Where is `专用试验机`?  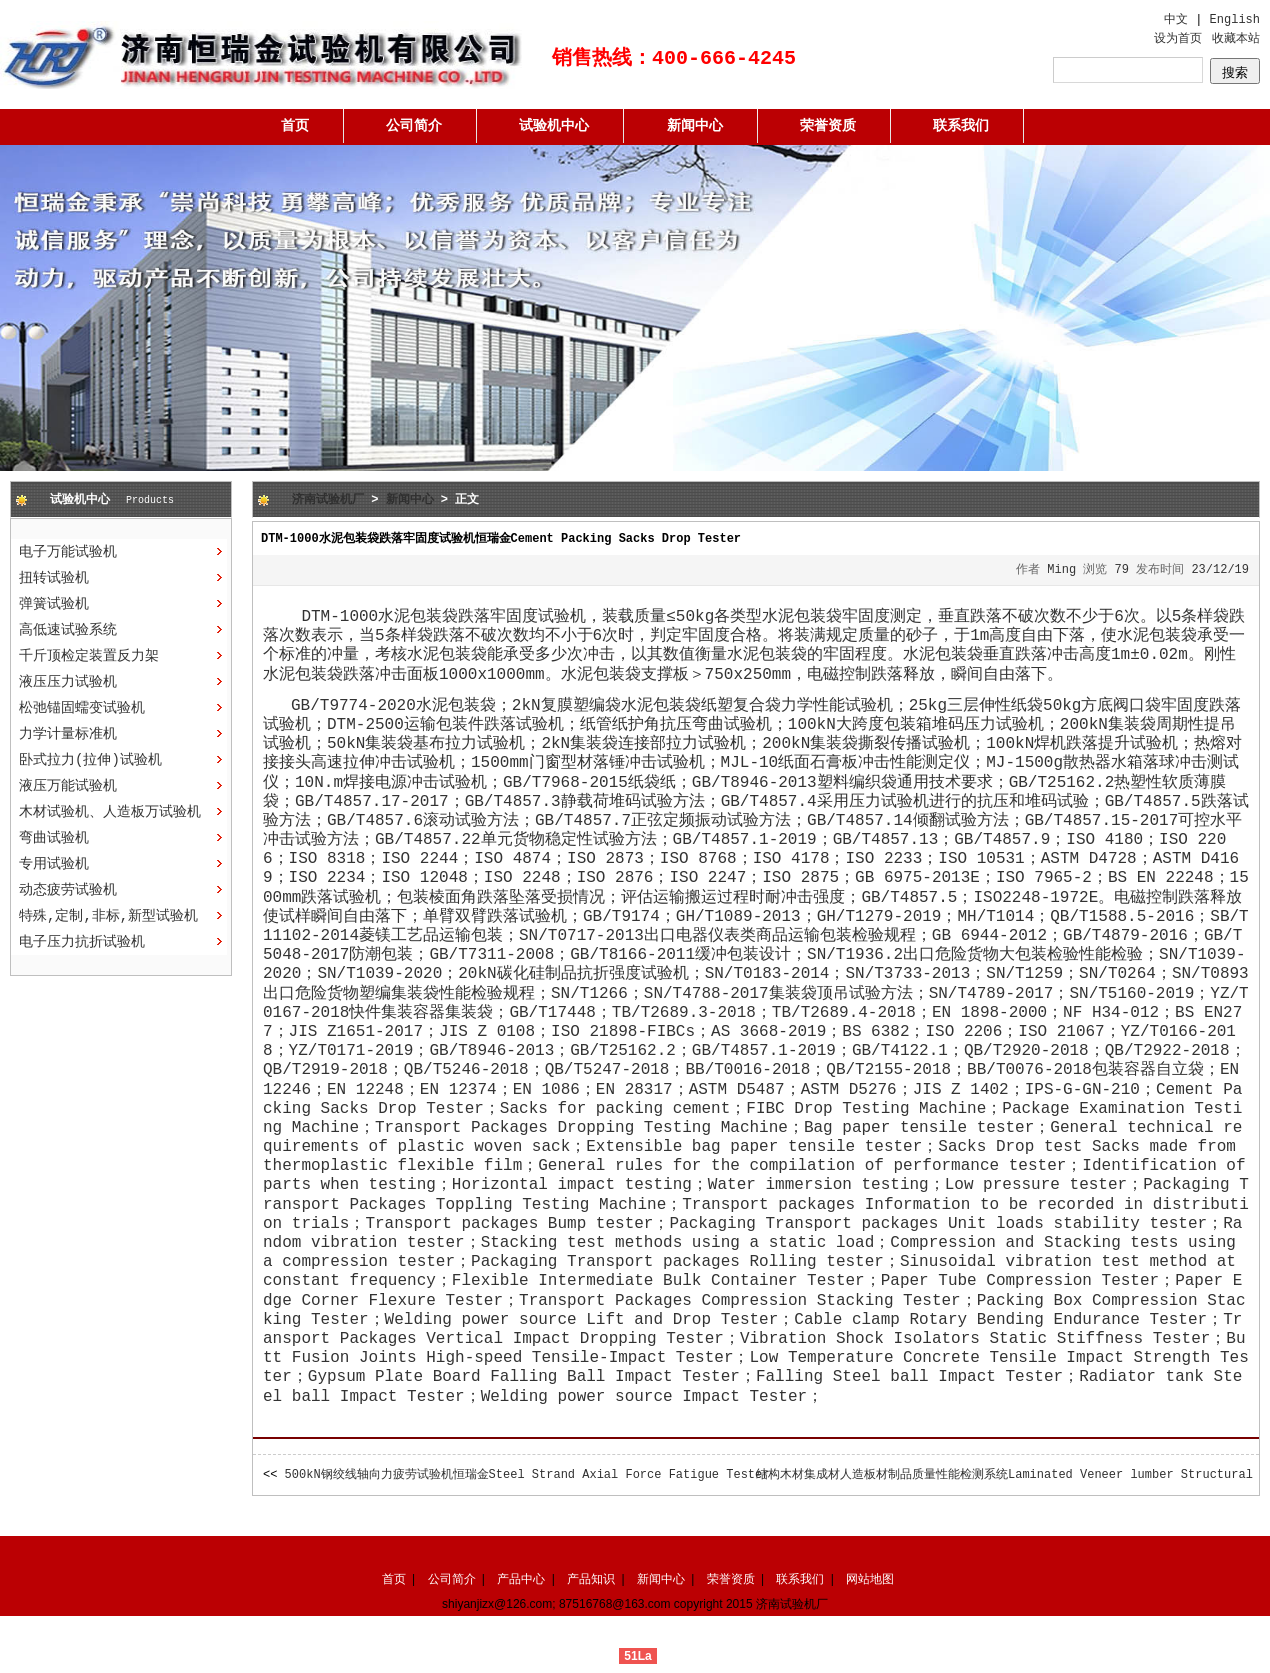
专用试验机 is located at coordinates (54, 864).